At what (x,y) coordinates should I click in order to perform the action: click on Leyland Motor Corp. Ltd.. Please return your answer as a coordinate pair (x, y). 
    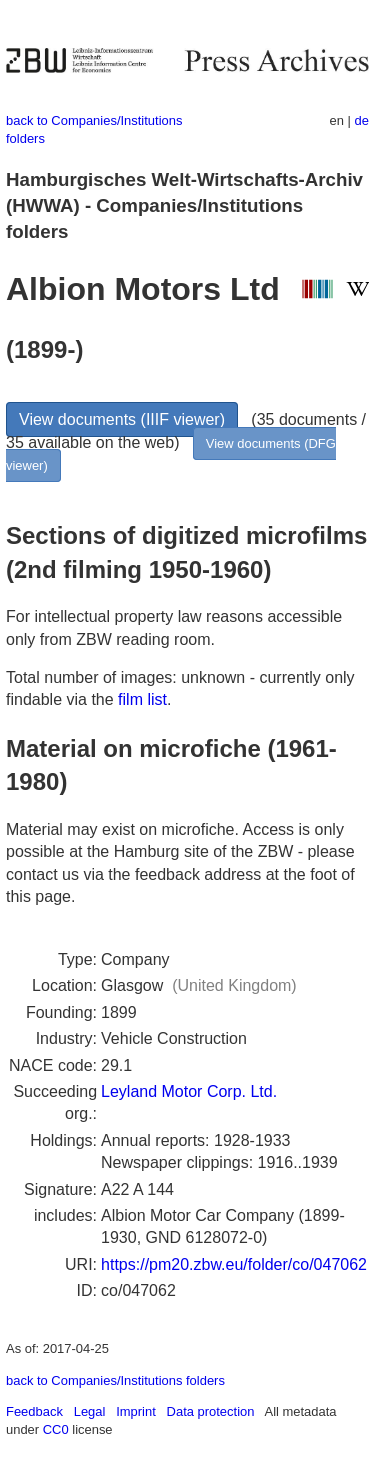
    Looking at the image, I should click on (189, 1091).